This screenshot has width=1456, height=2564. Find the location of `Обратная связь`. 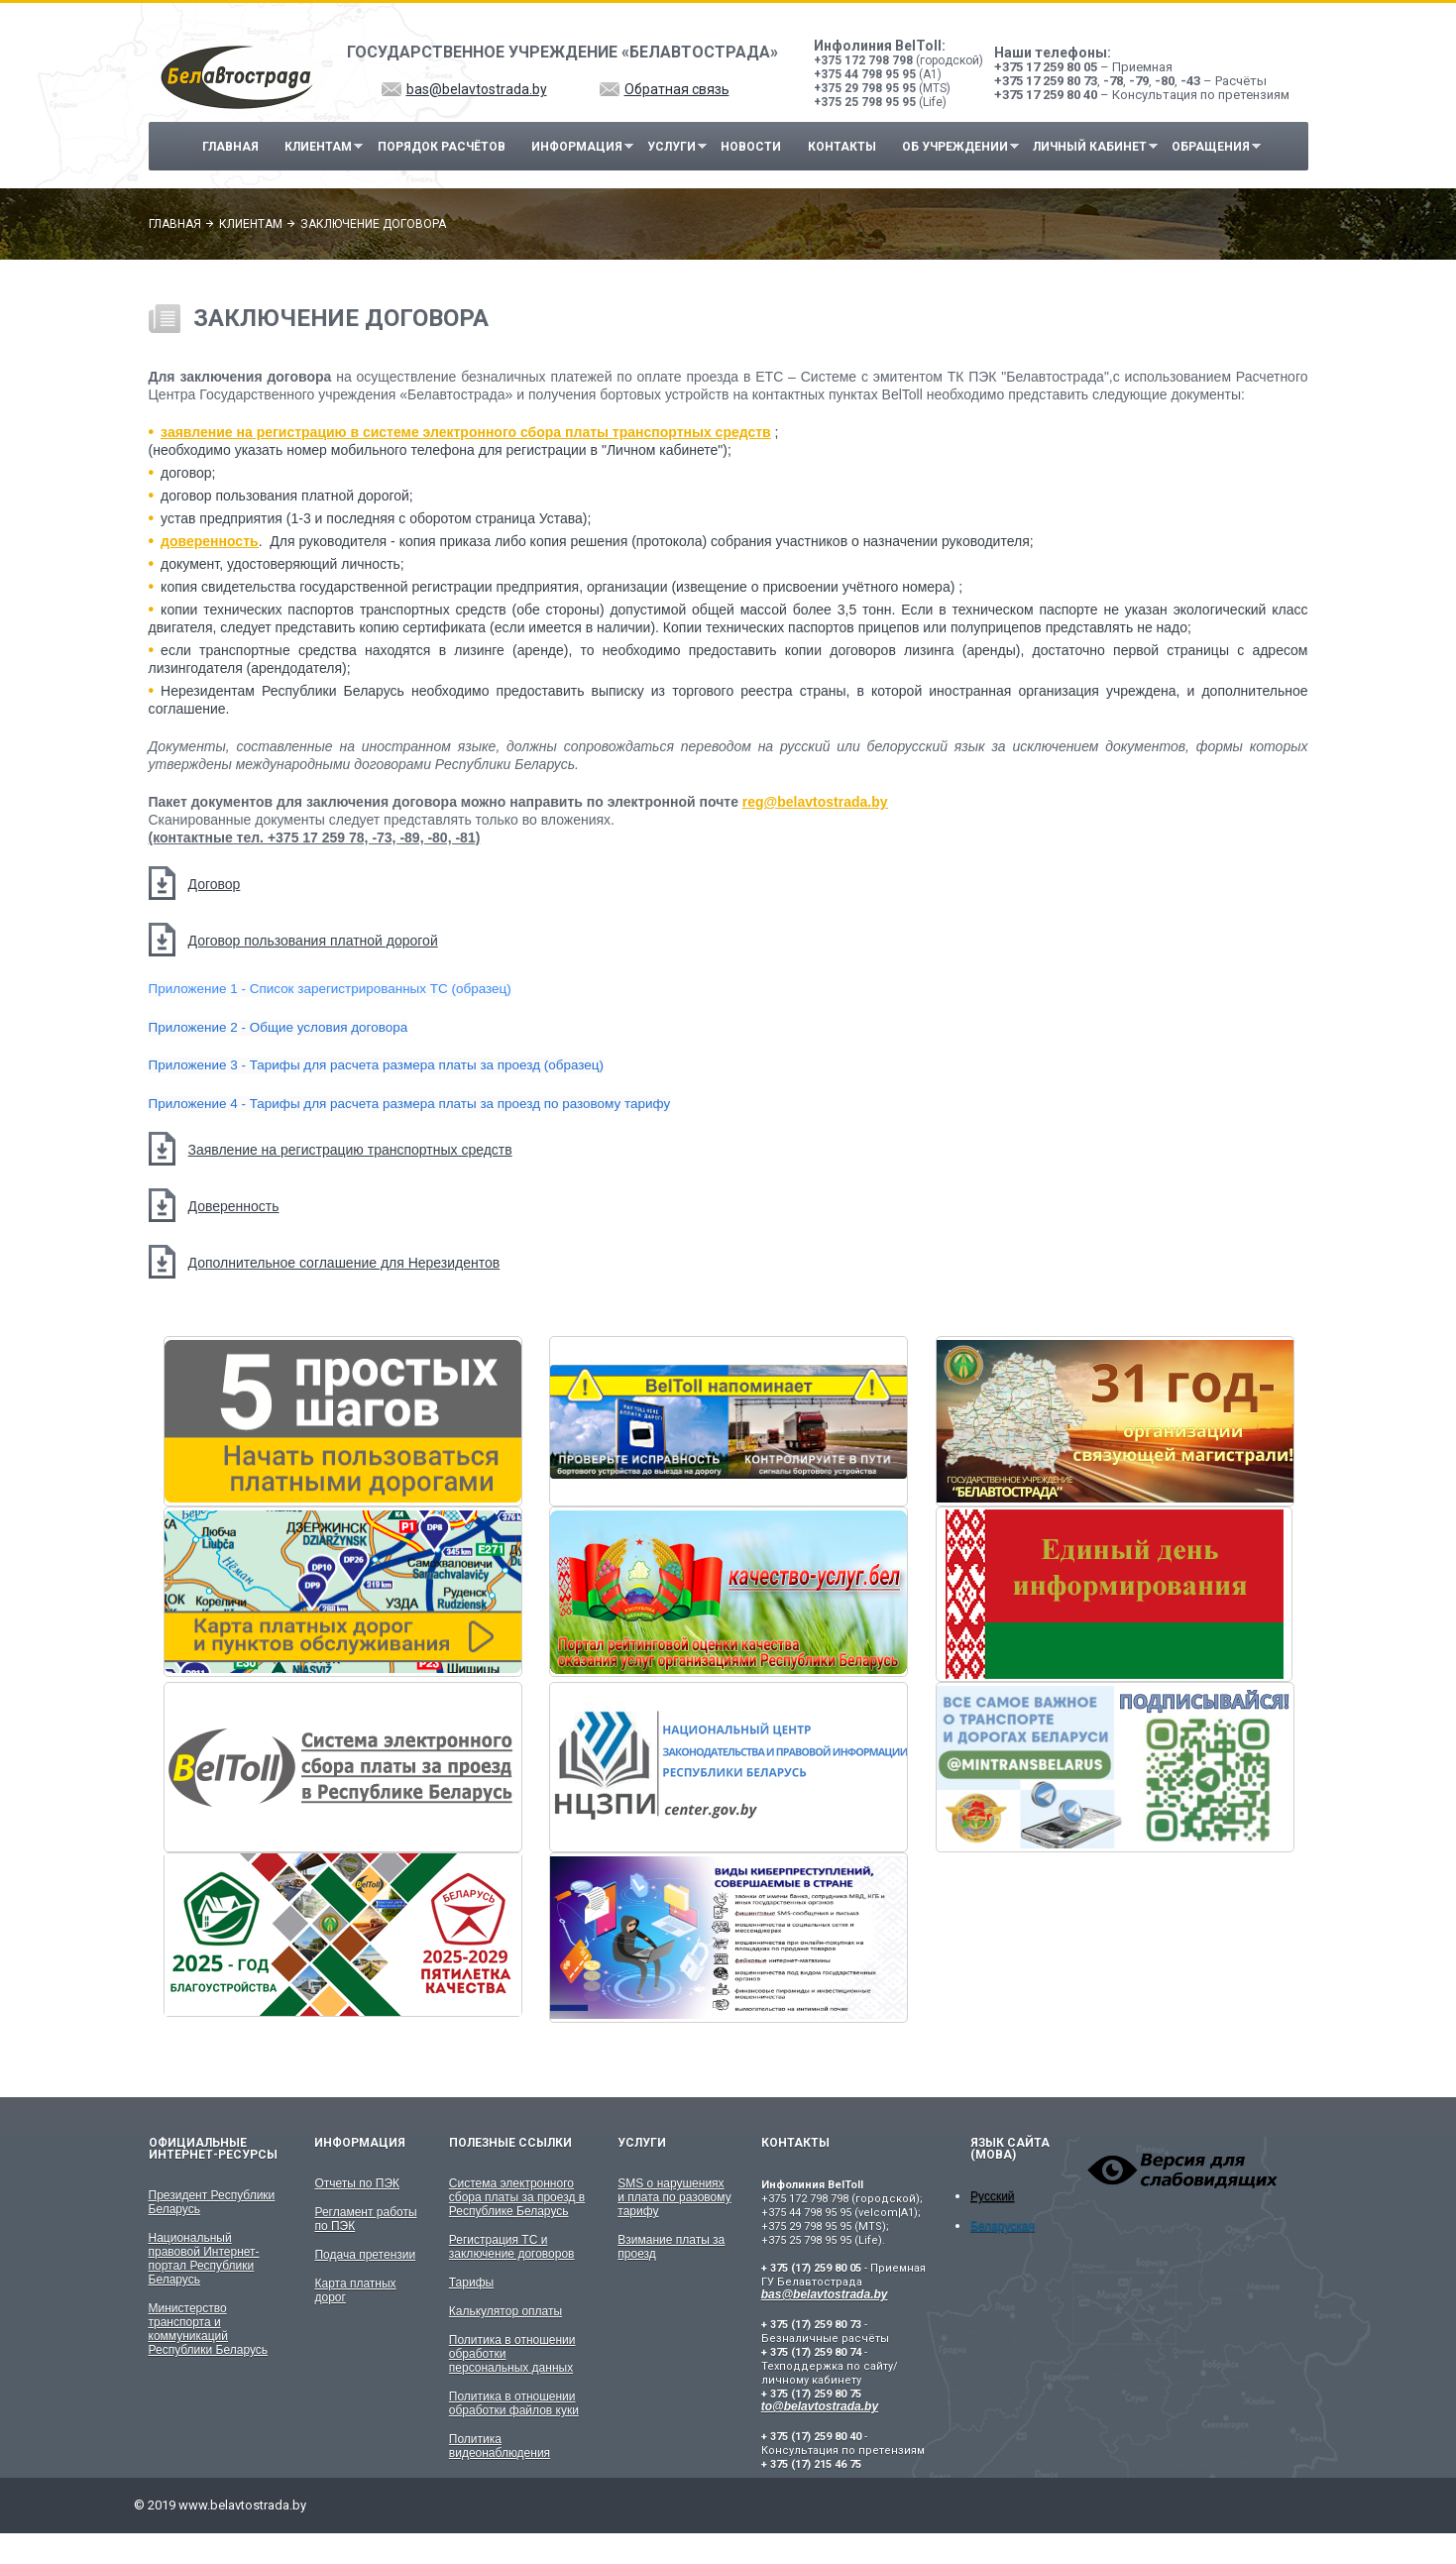

Обратная связь is located at coordinates (676, 89).